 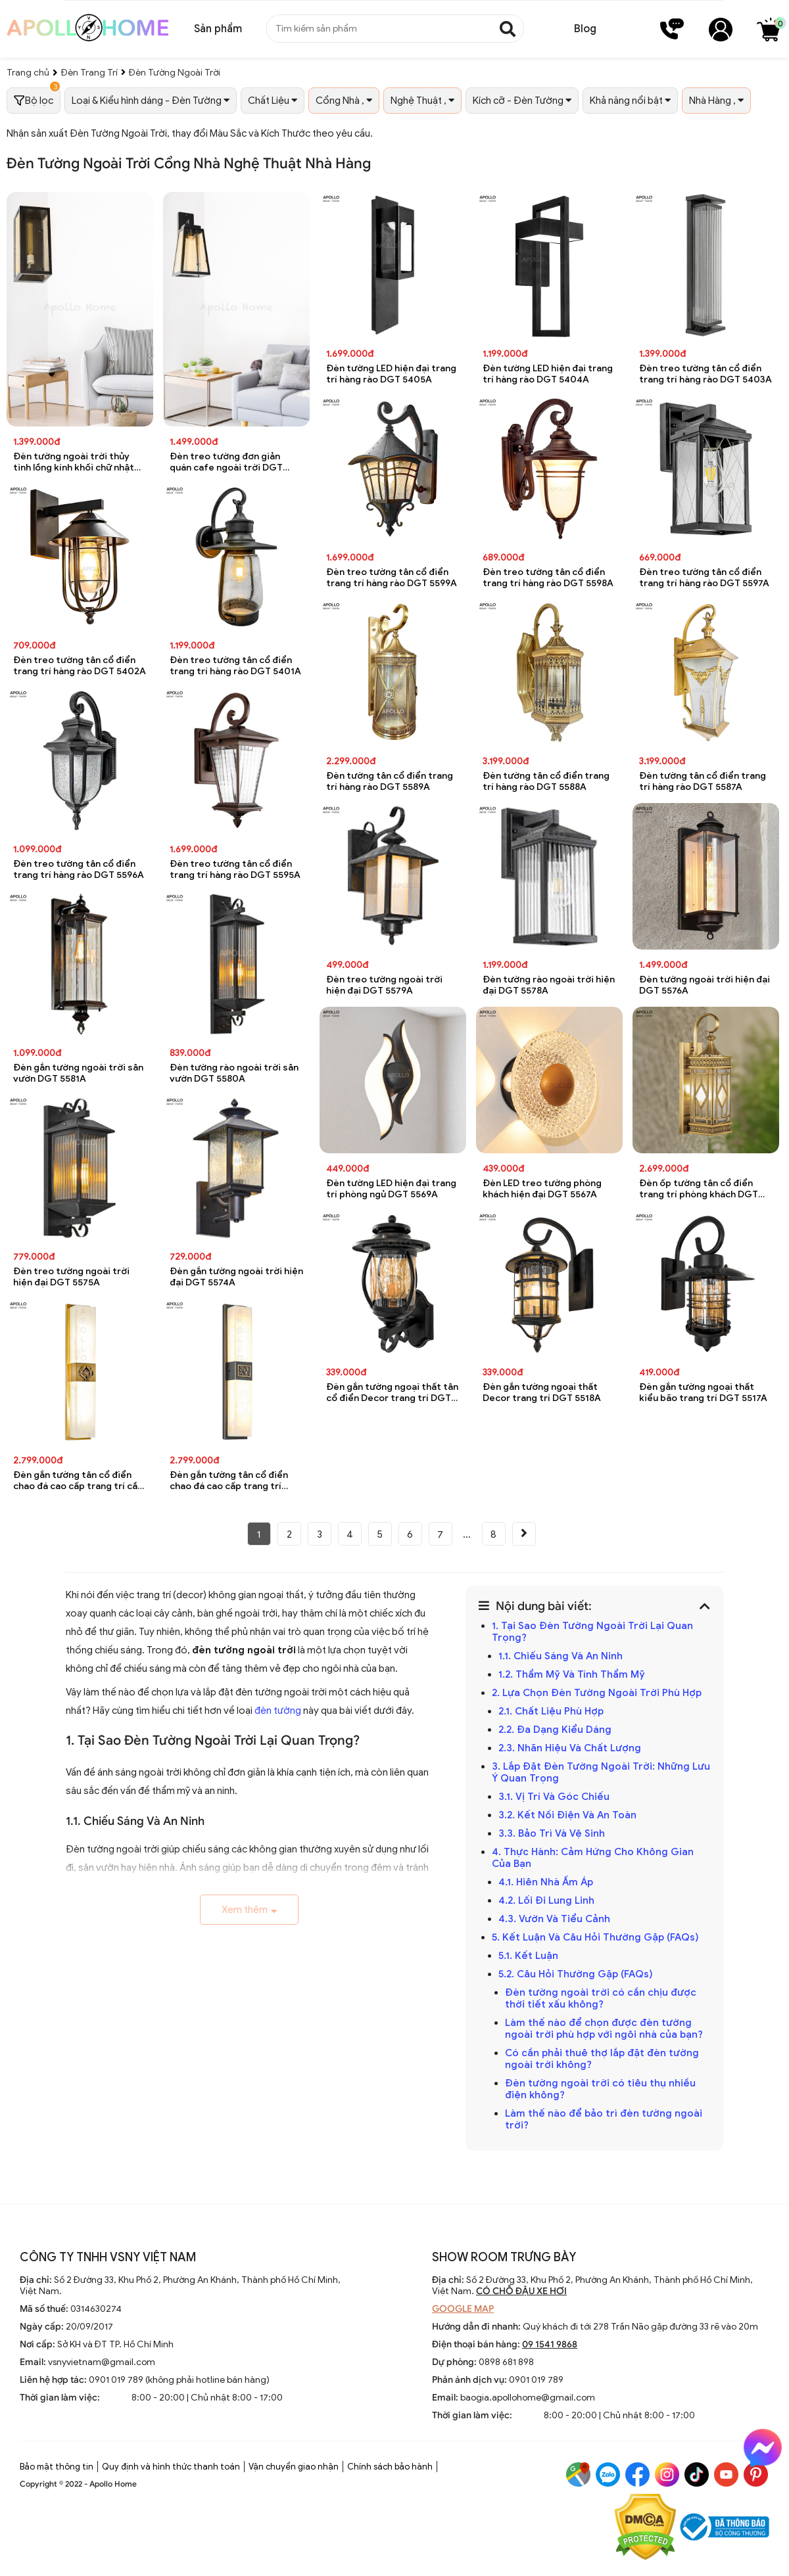 What do you see at coordinates (234, 1073) in the screenshot?
I see `Đèn tường rào ngoài trời sân vườn DGT 5580A` at bounding box center [234, 1073].